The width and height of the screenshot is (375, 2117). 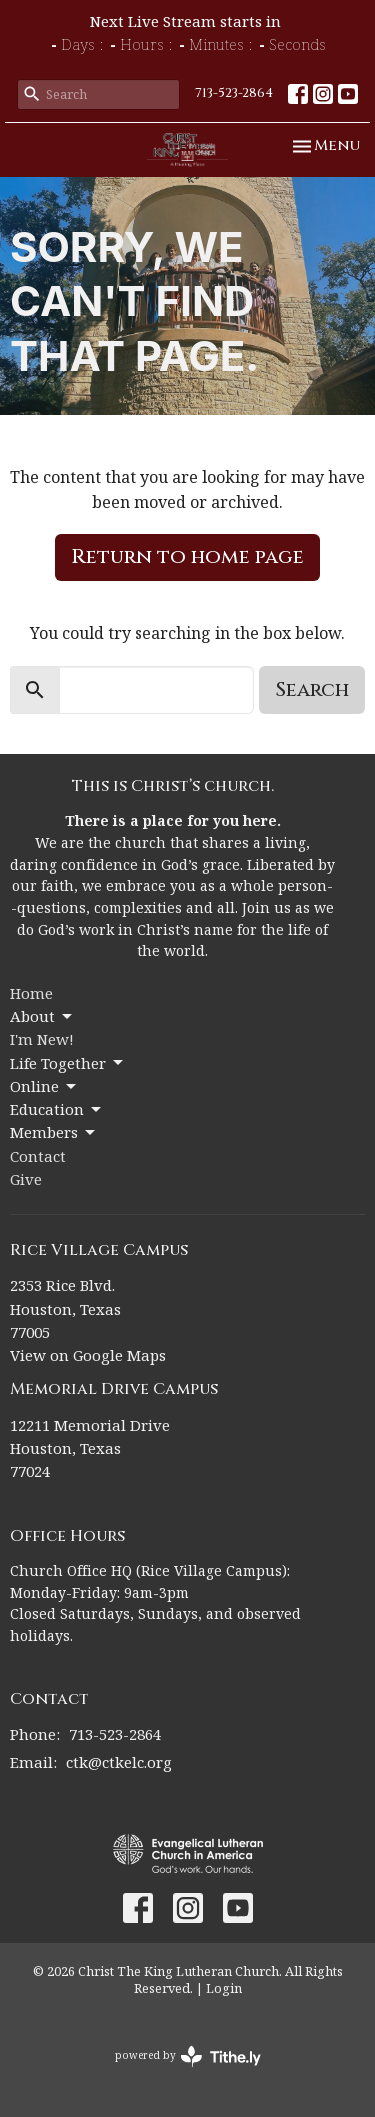 I want to click on Return to home page, so click(x=187, y=556).